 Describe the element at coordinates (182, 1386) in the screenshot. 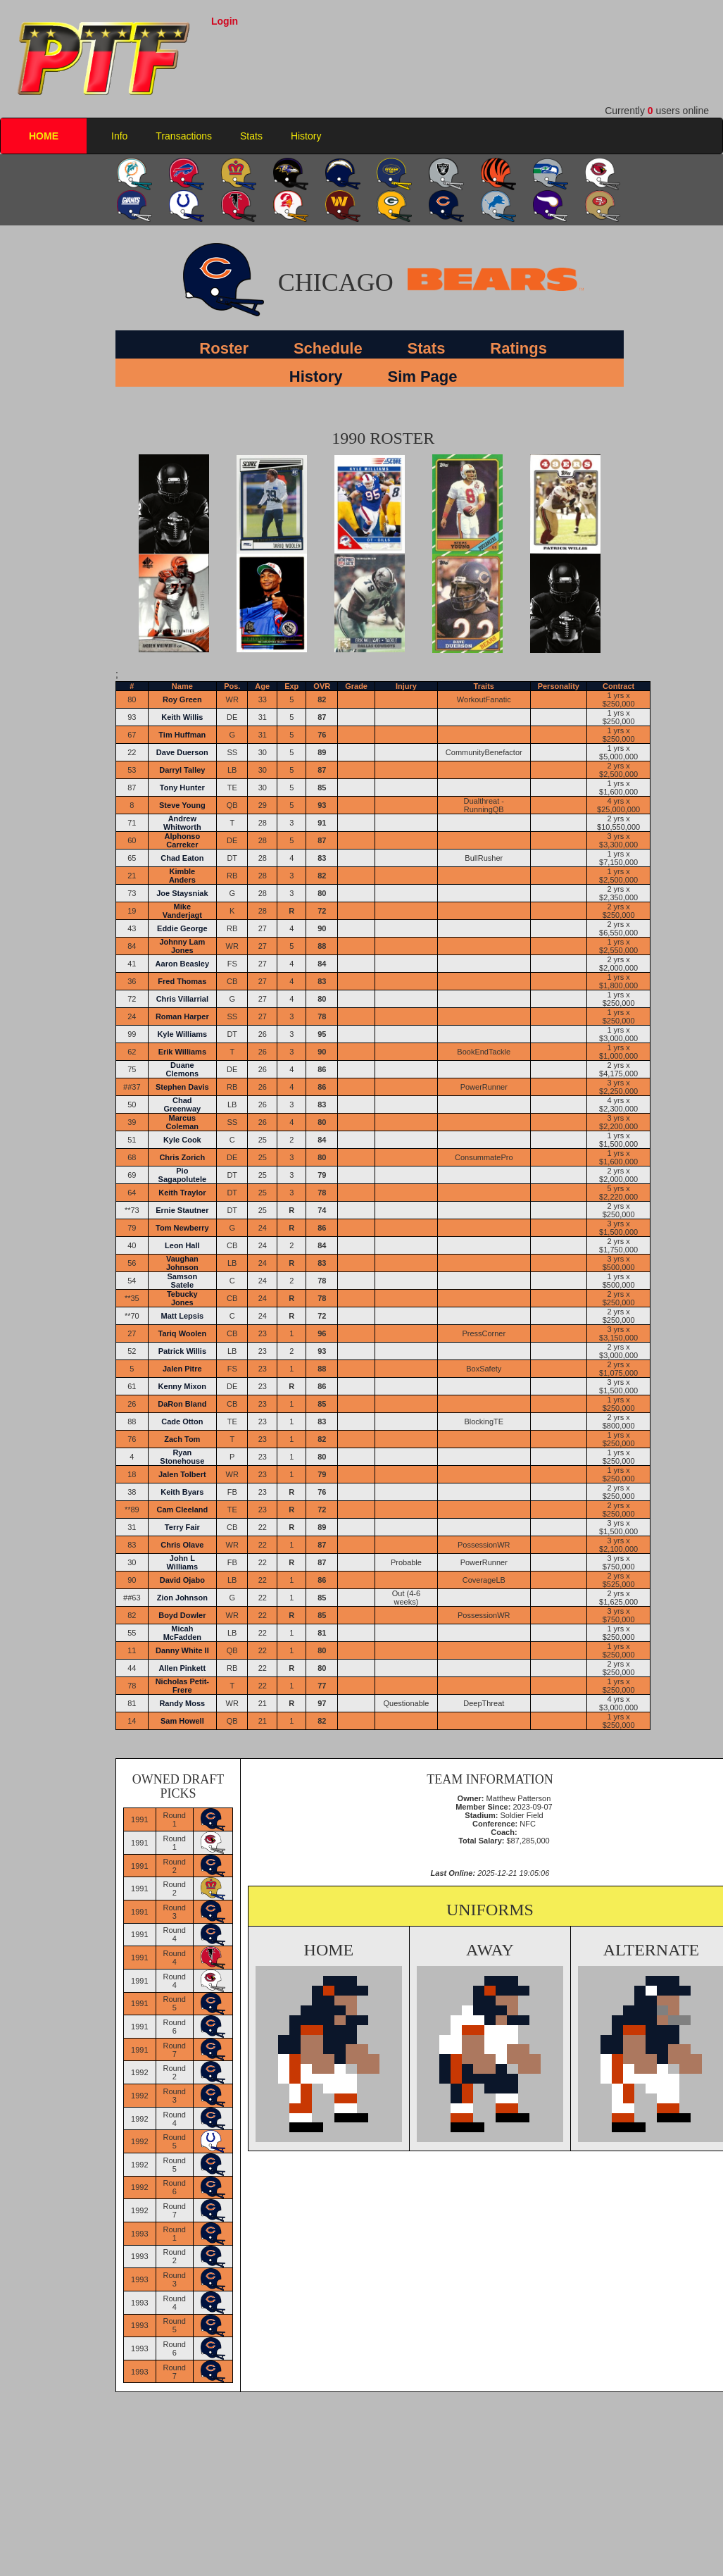

I see `Kenny Mixon` at that location.